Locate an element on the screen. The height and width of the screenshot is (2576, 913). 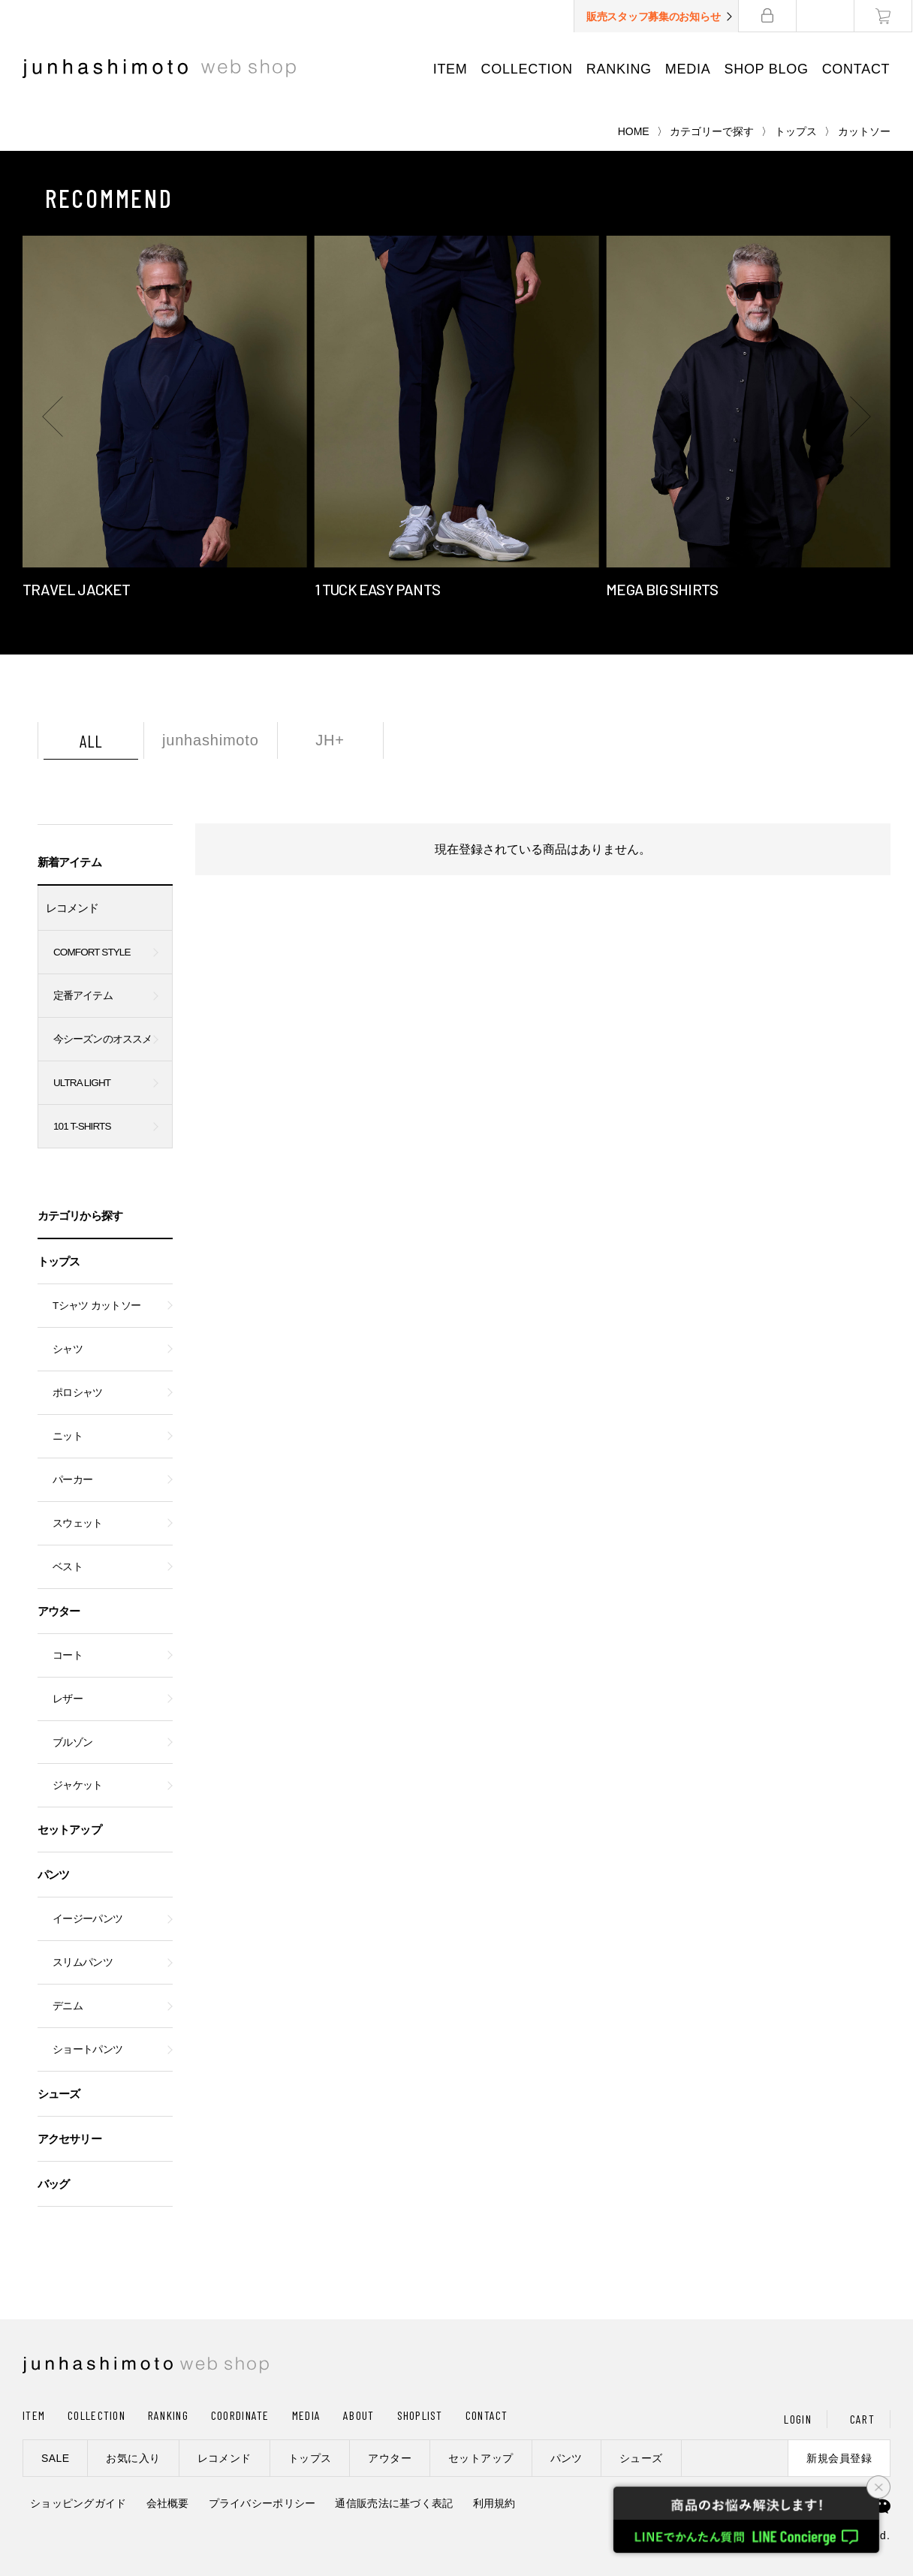
カテゴリーで探す is located at coordinates (712, 131).